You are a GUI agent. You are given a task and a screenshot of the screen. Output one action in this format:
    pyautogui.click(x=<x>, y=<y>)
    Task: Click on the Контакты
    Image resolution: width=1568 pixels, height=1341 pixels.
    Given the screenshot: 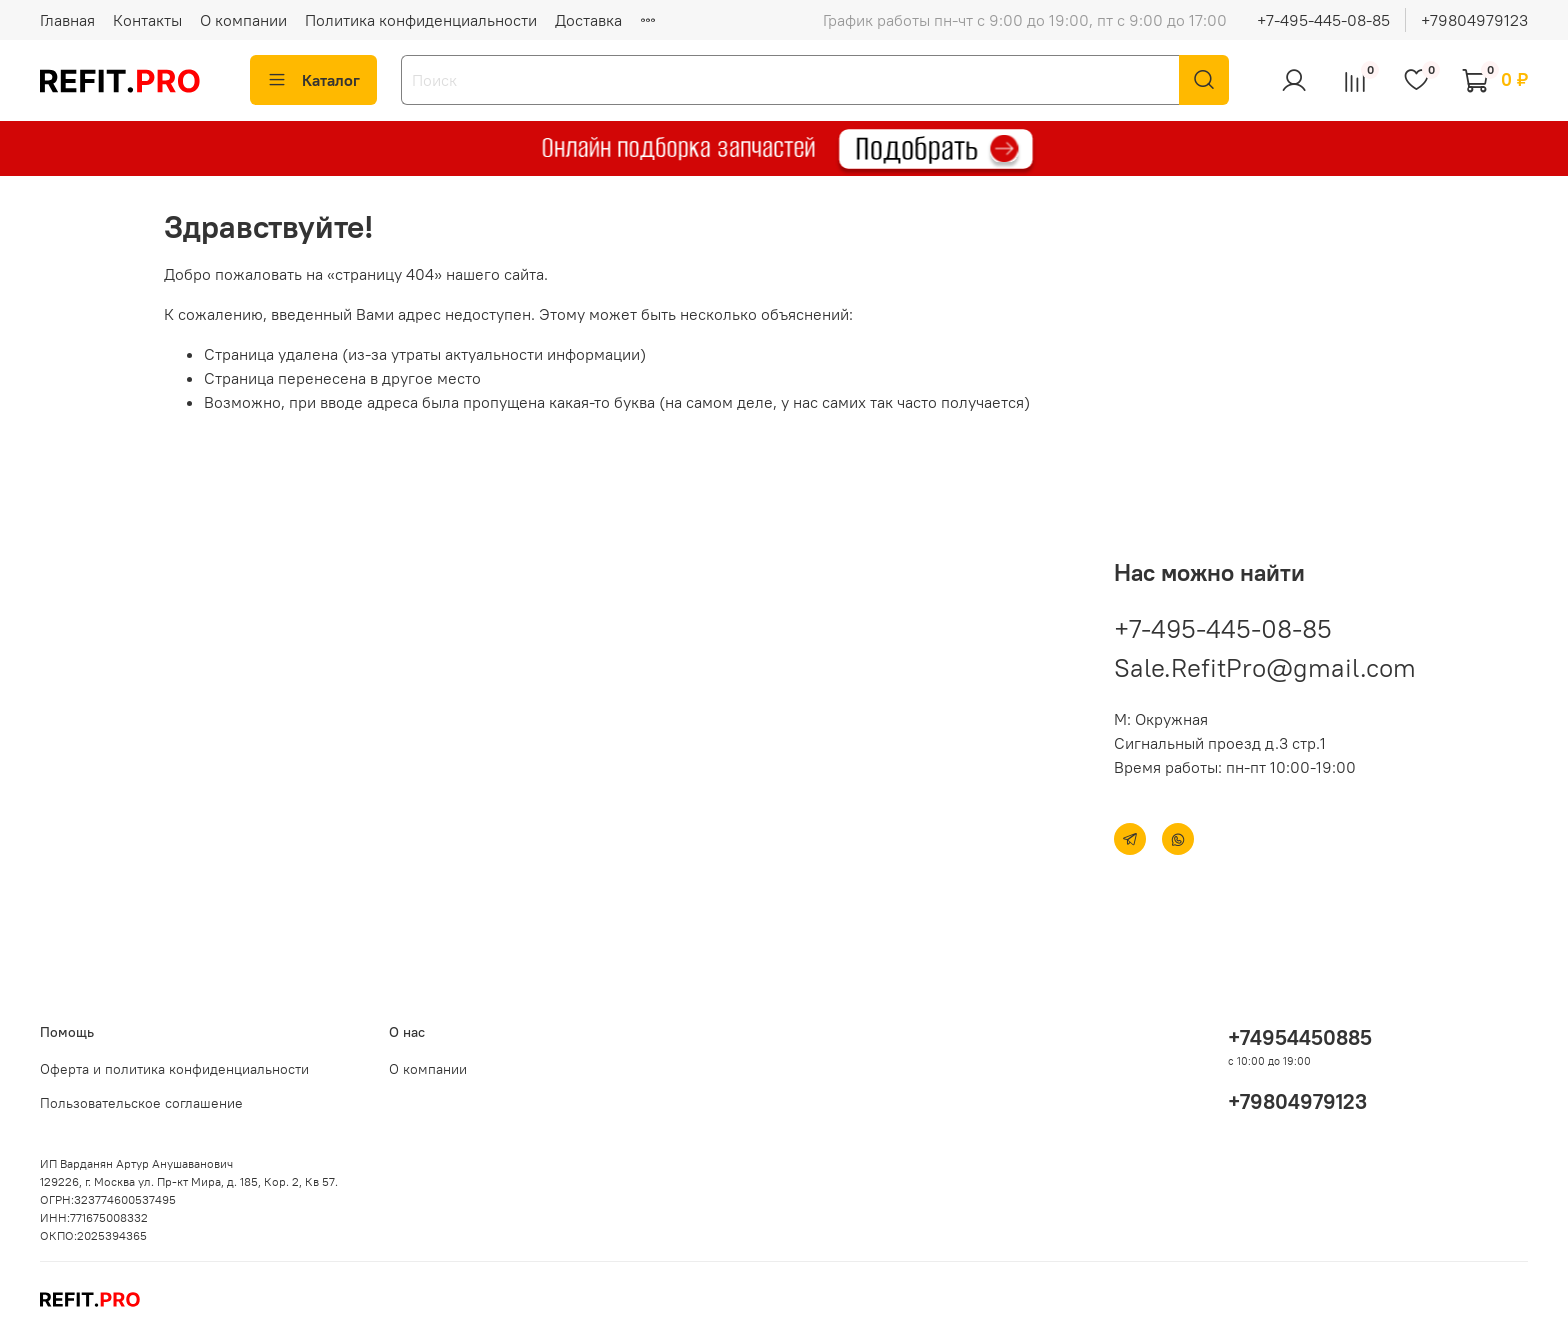 What is the action you would take?
    pyautogui.click(x=147, y=20)
    